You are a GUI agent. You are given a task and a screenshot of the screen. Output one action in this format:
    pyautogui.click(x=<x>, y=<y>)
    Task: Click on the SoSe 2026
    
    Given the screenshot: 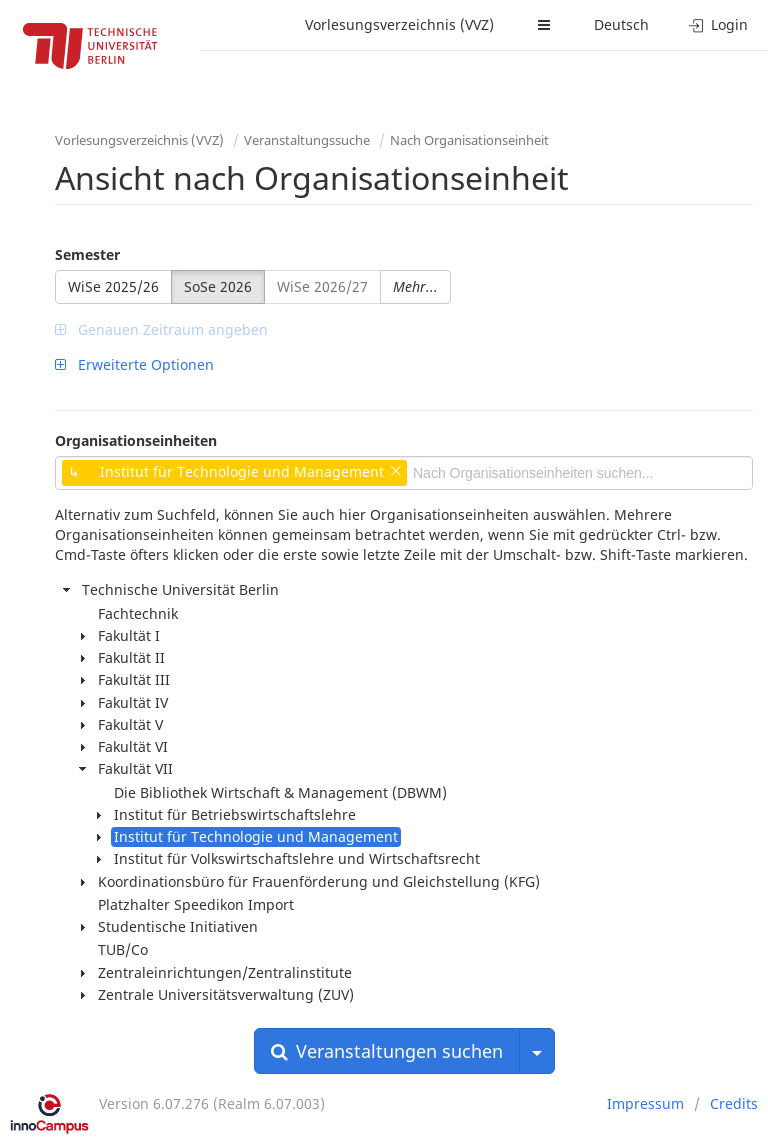 What is the action you would take?
    pyautogui.click(x=218, y=286)
    